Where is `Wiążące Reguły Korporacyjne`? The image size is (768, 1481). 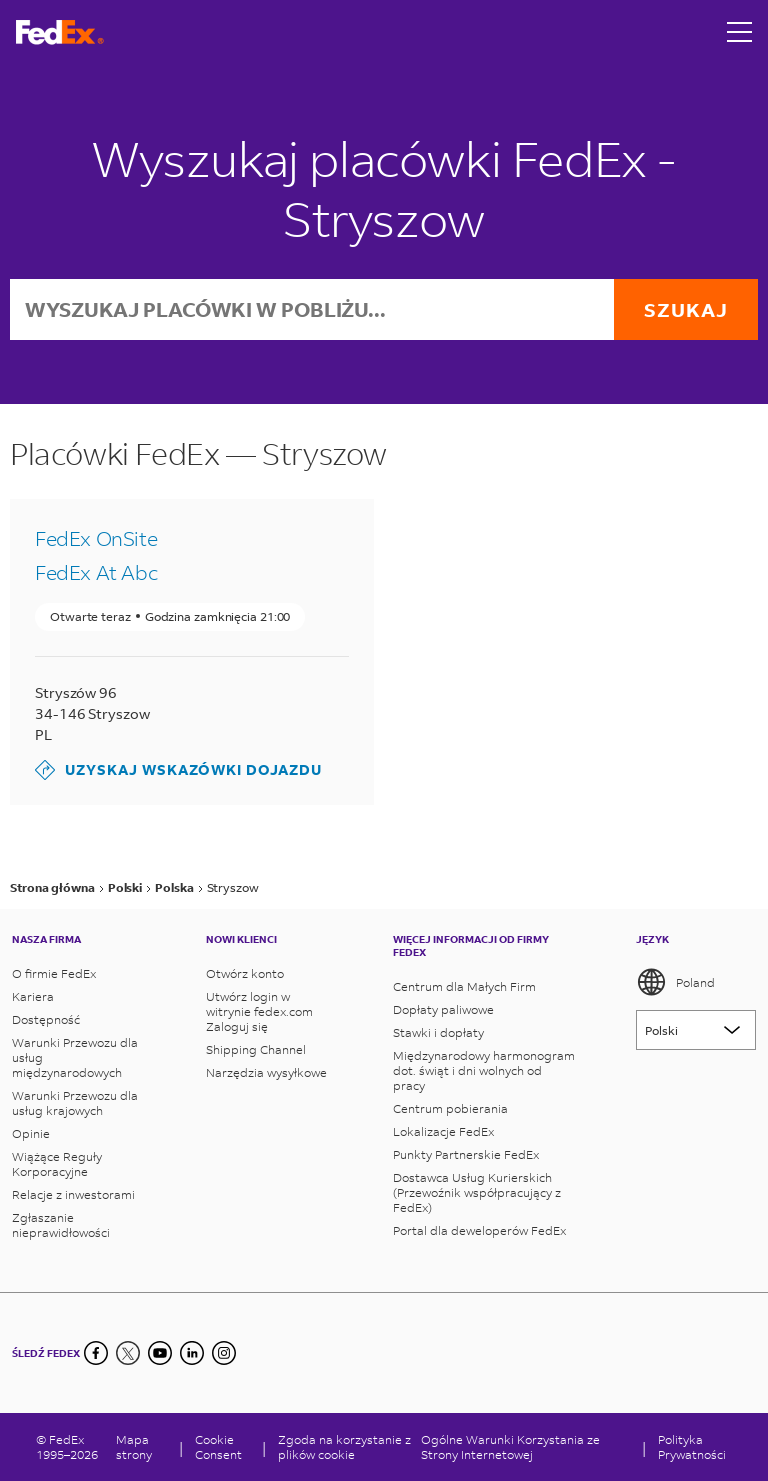
Wiążące Reguły Korporacyjne is located at coordinates (57, 1164).